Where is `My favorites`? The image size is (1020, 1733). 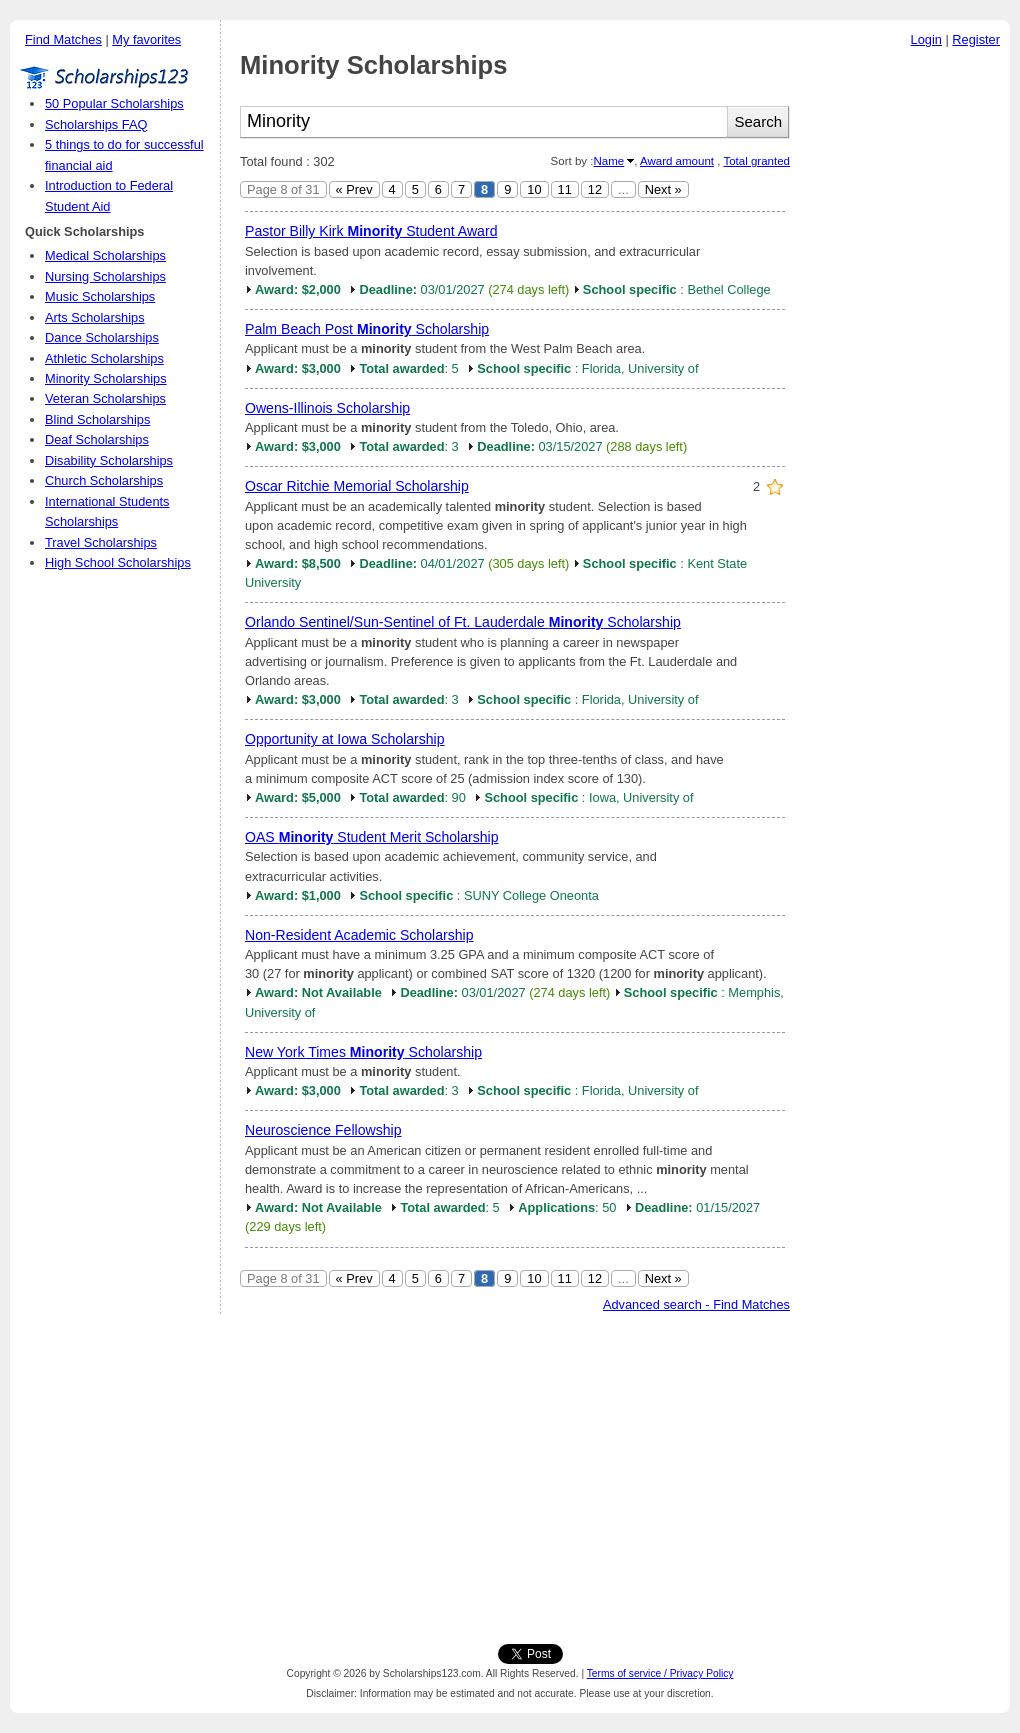 My favorites is located at coordinates (146, 39).